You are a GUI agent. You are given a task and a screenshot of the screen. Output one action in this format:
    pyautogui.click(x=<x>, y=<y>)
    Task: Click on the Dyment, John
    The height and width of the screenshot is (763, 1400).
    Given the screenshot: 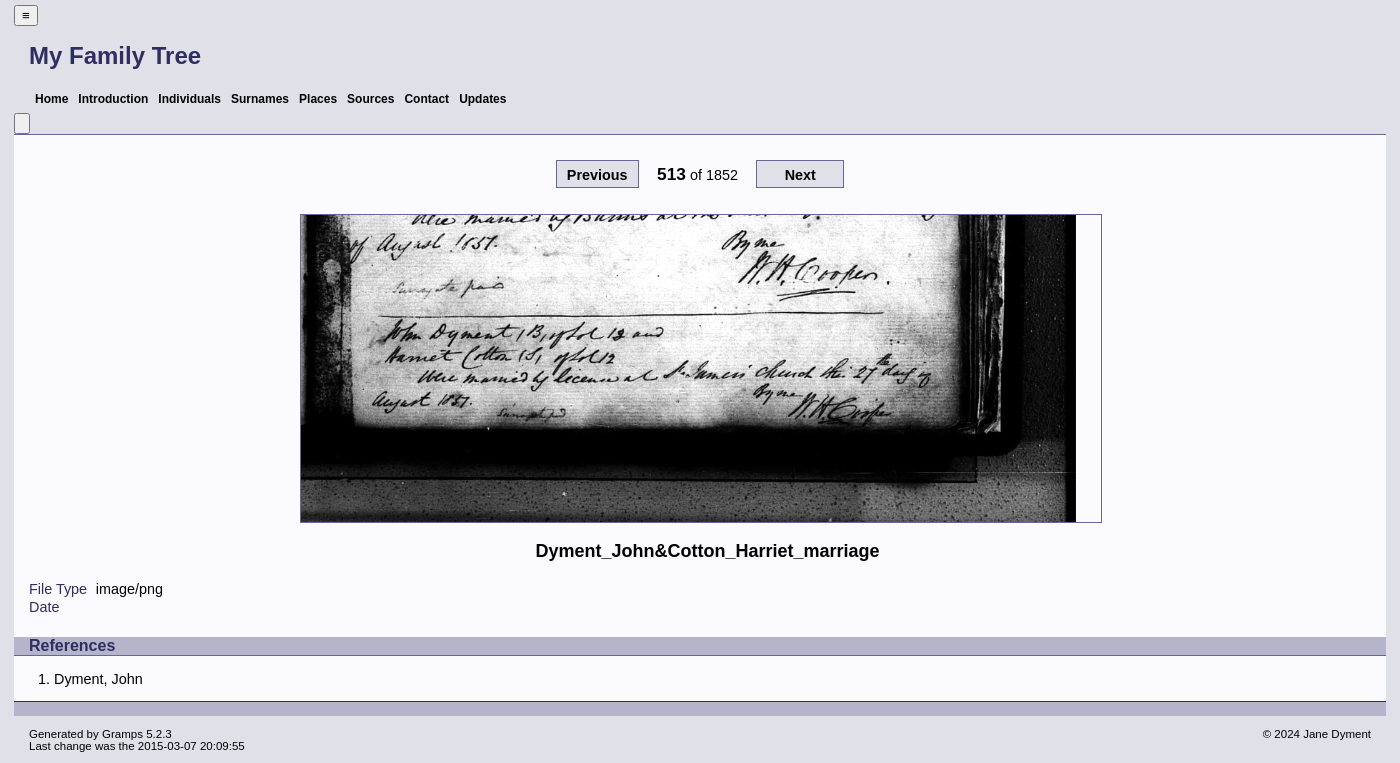 What is the action you would take?
    pyautogui.click(x=98, y=679)
    